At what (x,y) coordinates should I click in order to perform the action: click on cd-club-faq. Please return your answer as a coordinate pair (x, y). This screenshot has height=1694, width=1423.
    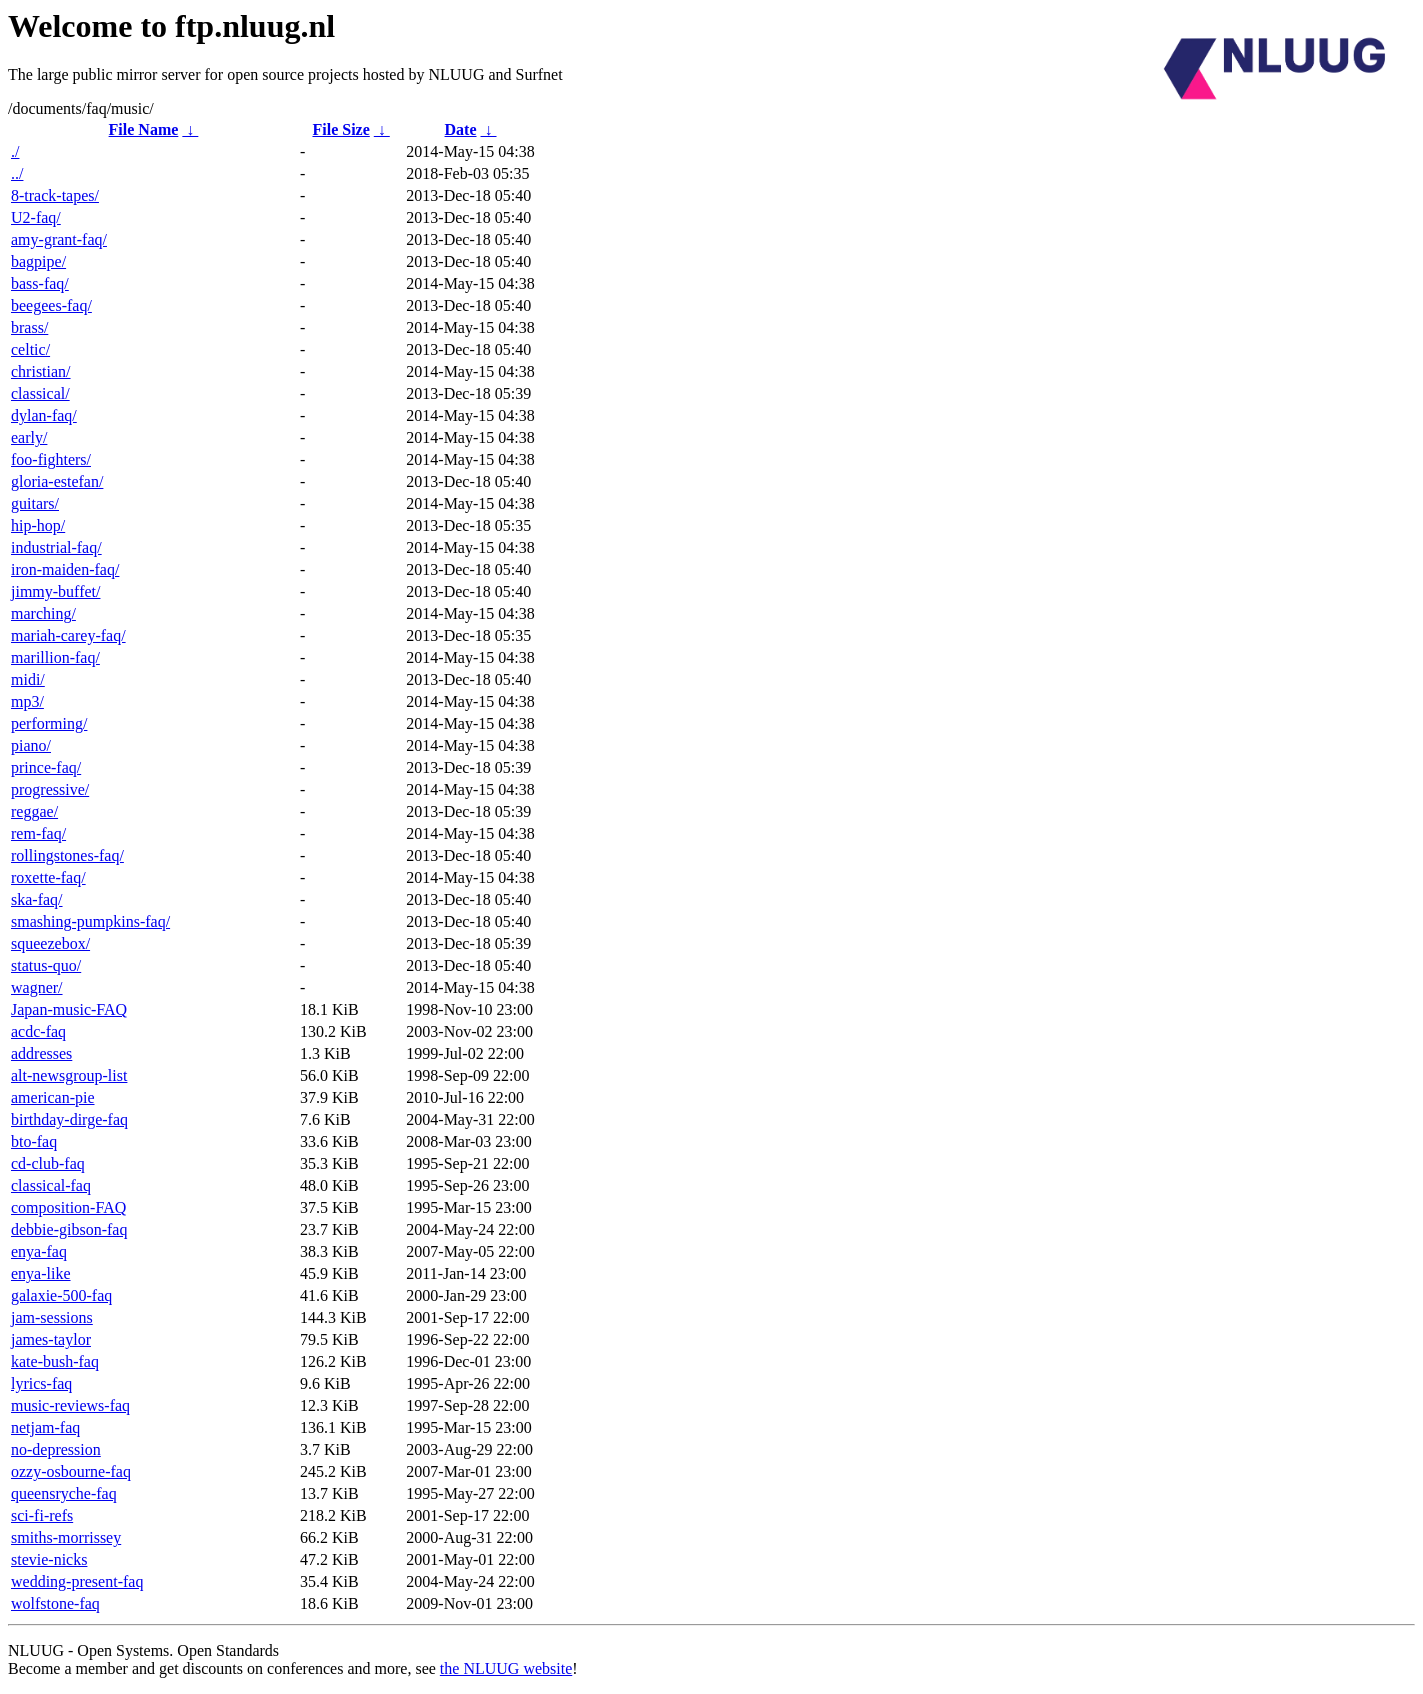
    Looking at the image, I should click on (48, 1163).